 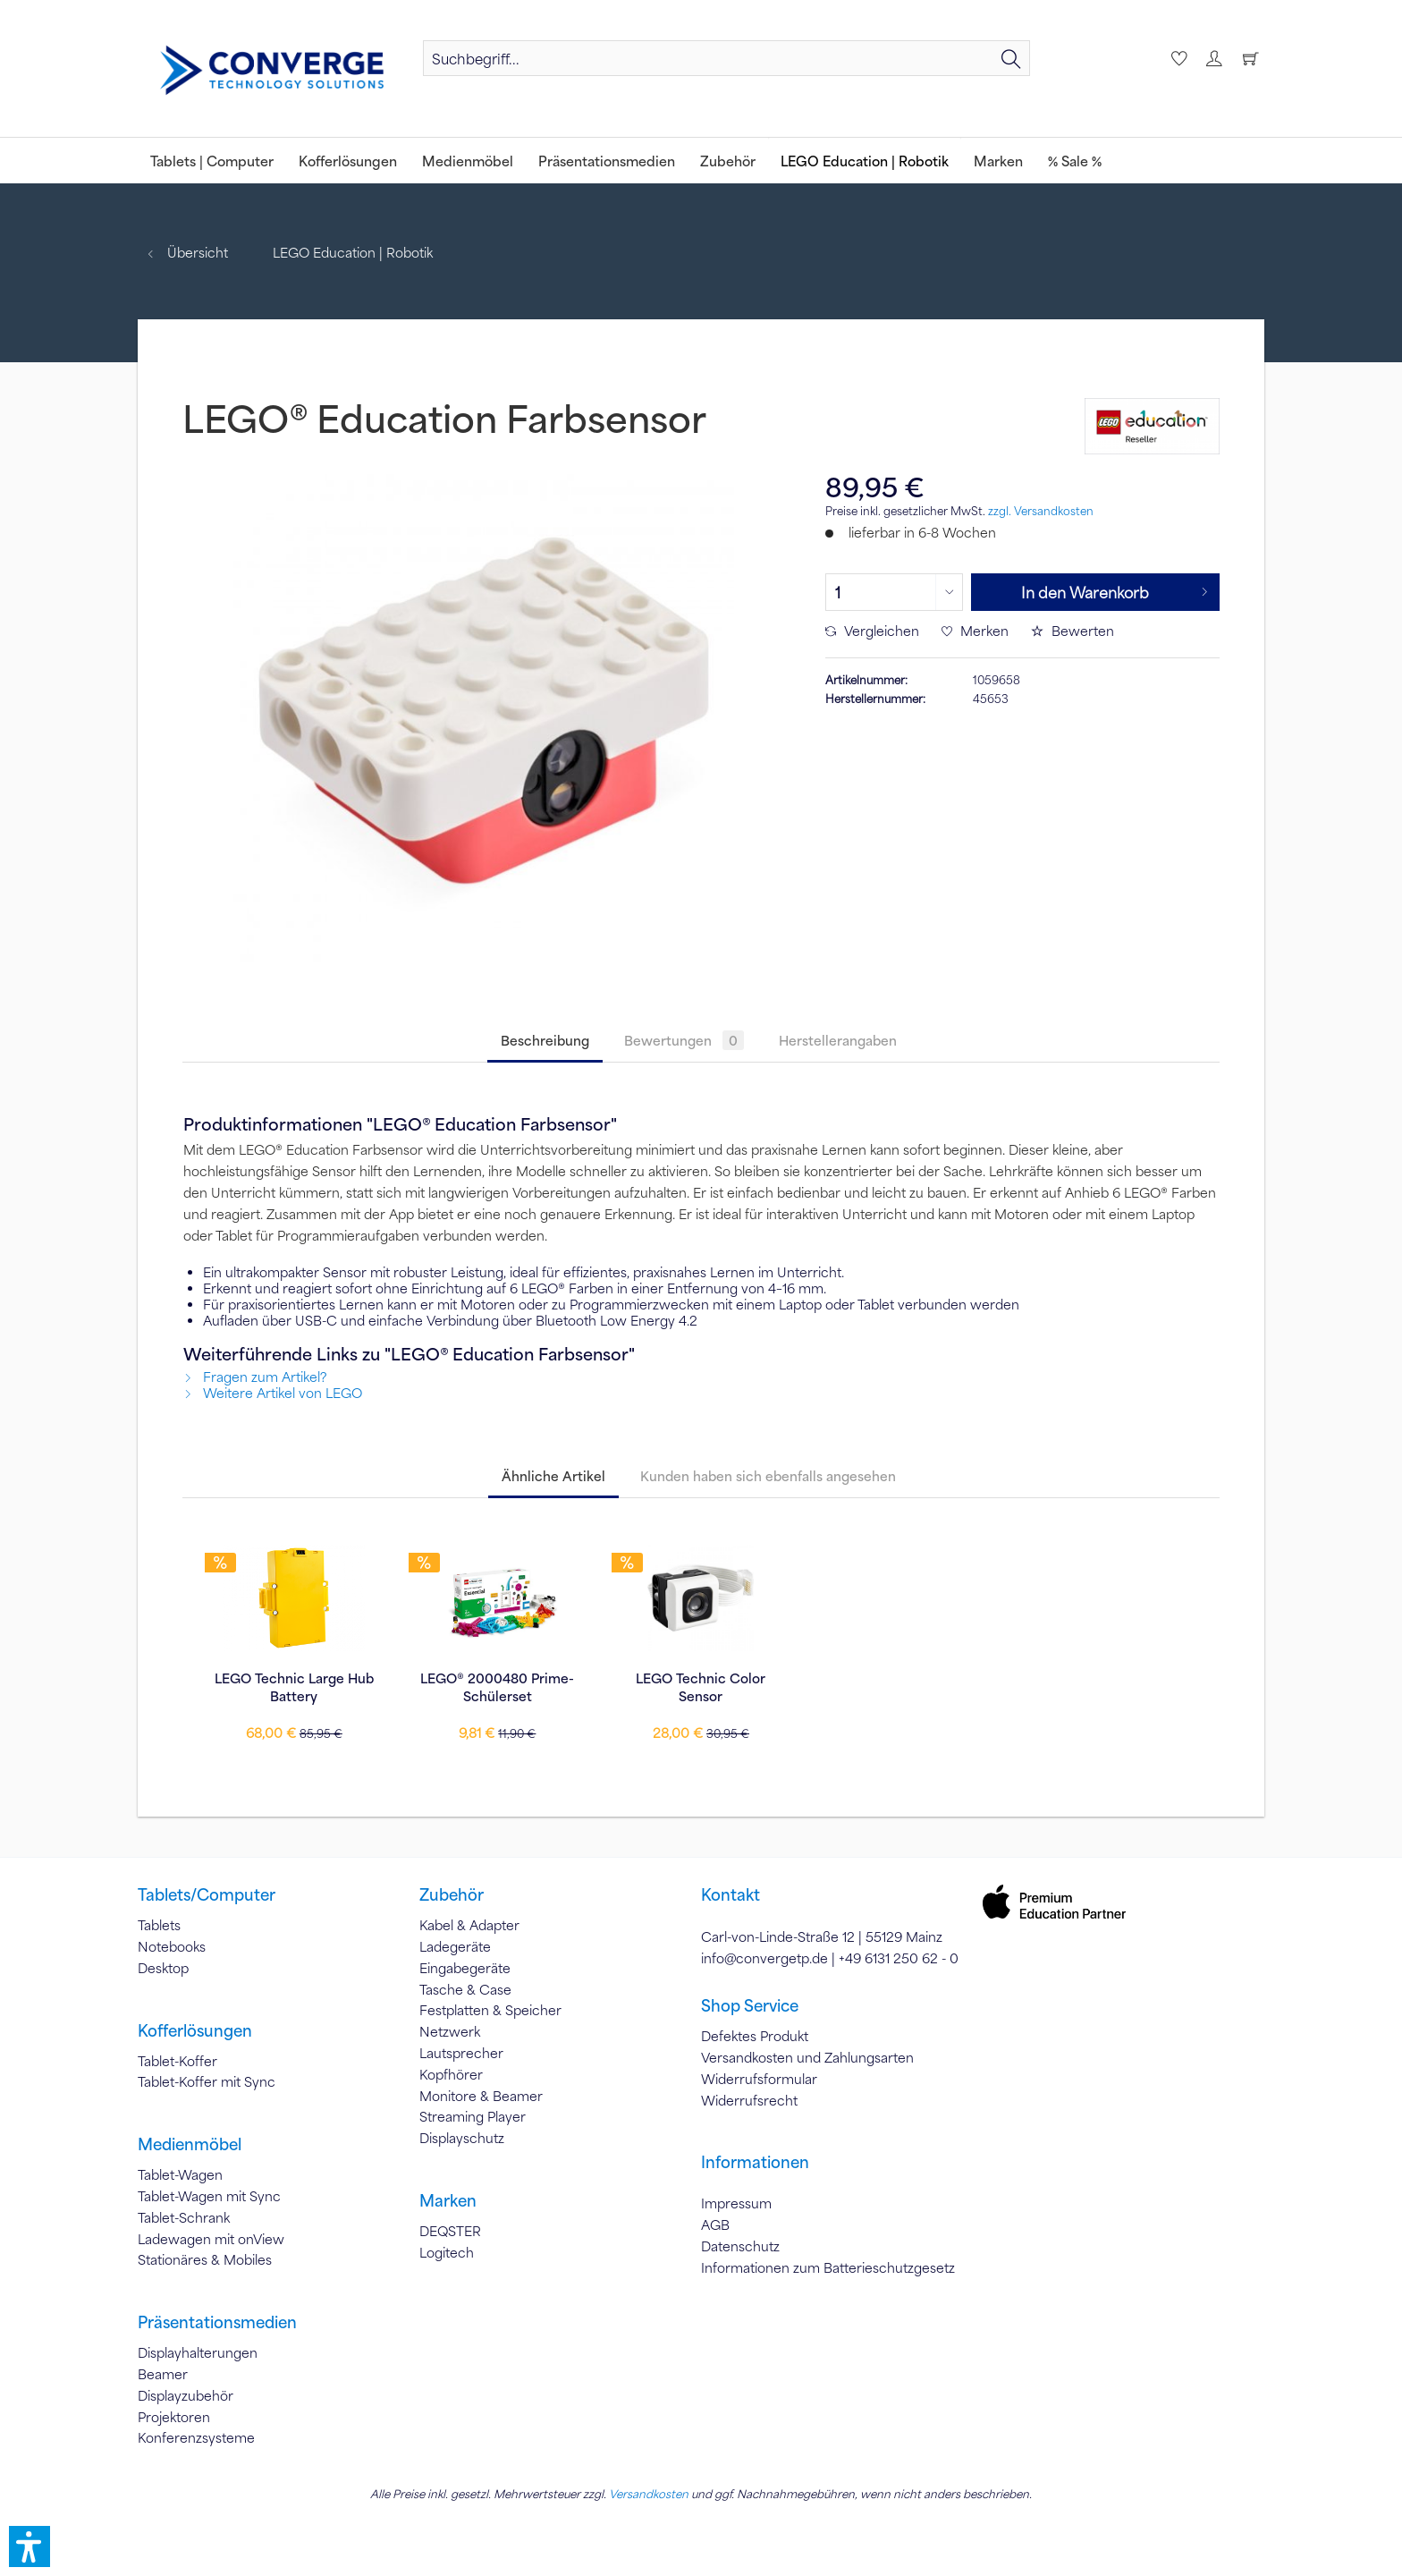 I want to click on Stationäres & Mobiles, so click(x=205, y=2259).